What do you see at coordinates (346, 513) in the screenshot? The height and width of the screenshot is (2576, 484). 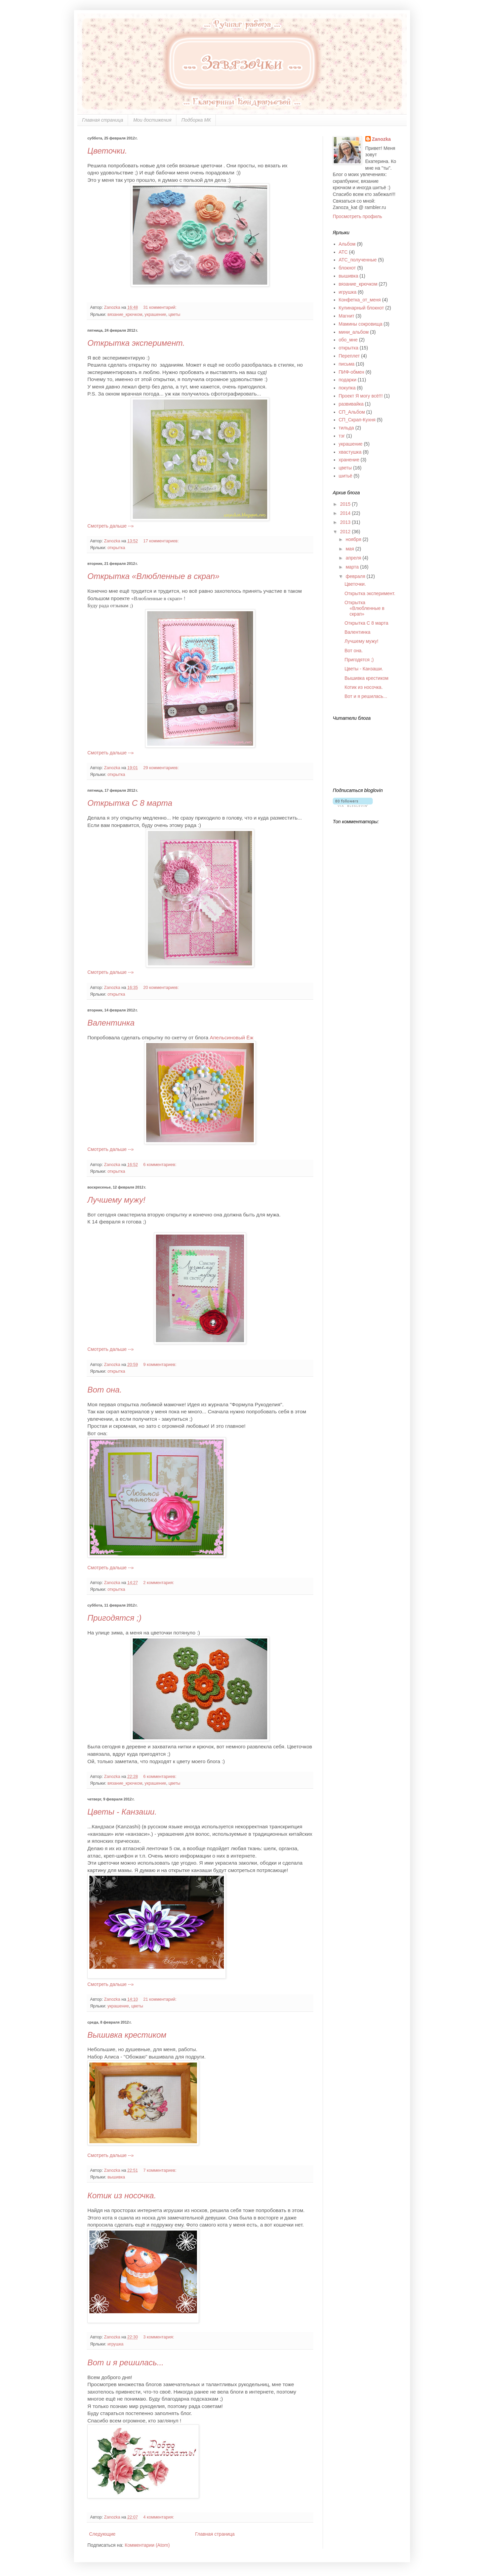 I see `2014` at bounding box center [346, 513].